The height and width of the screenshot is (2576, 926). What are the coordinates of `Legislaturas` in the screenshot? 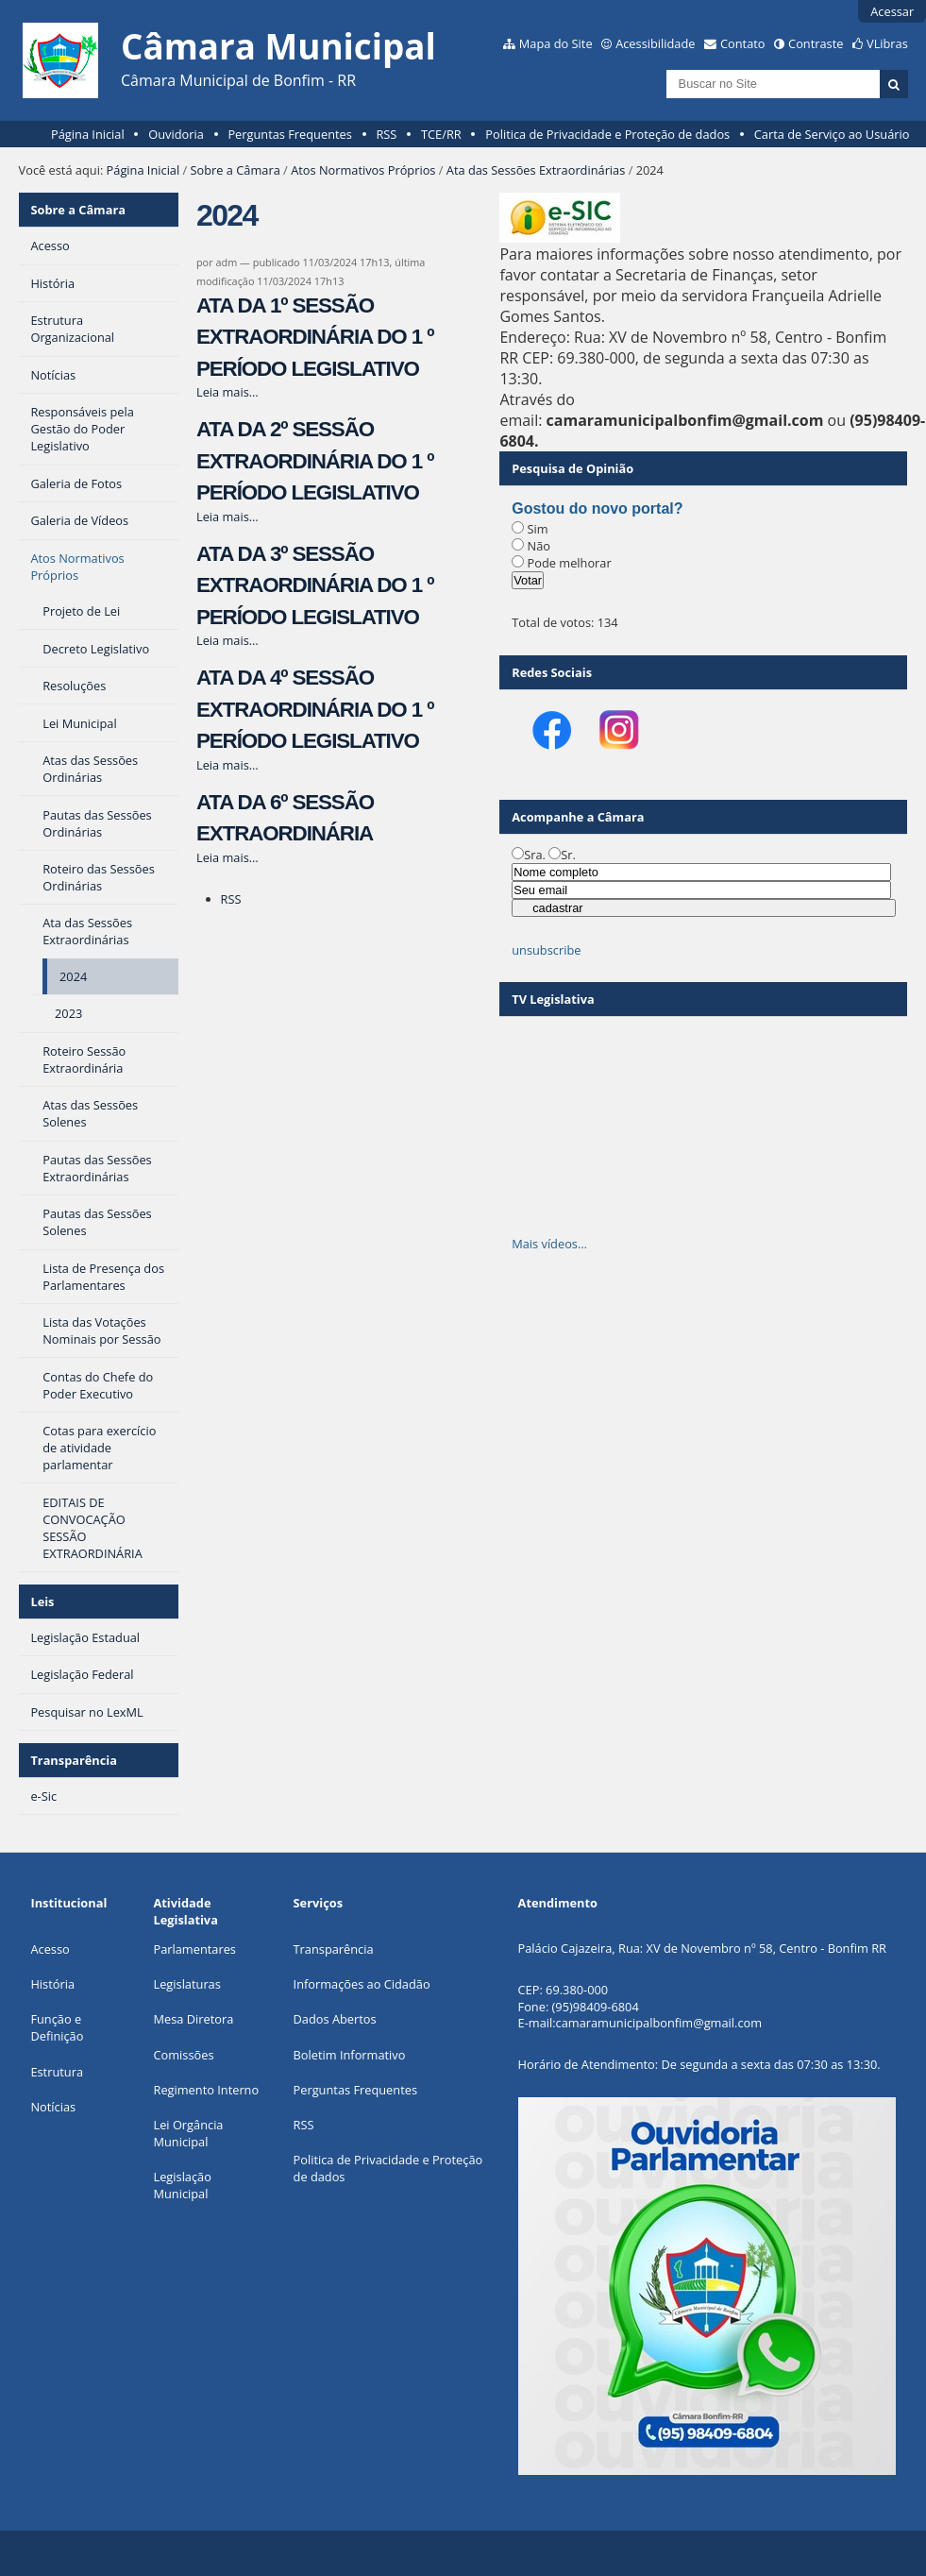 It's located at (186, 1983).